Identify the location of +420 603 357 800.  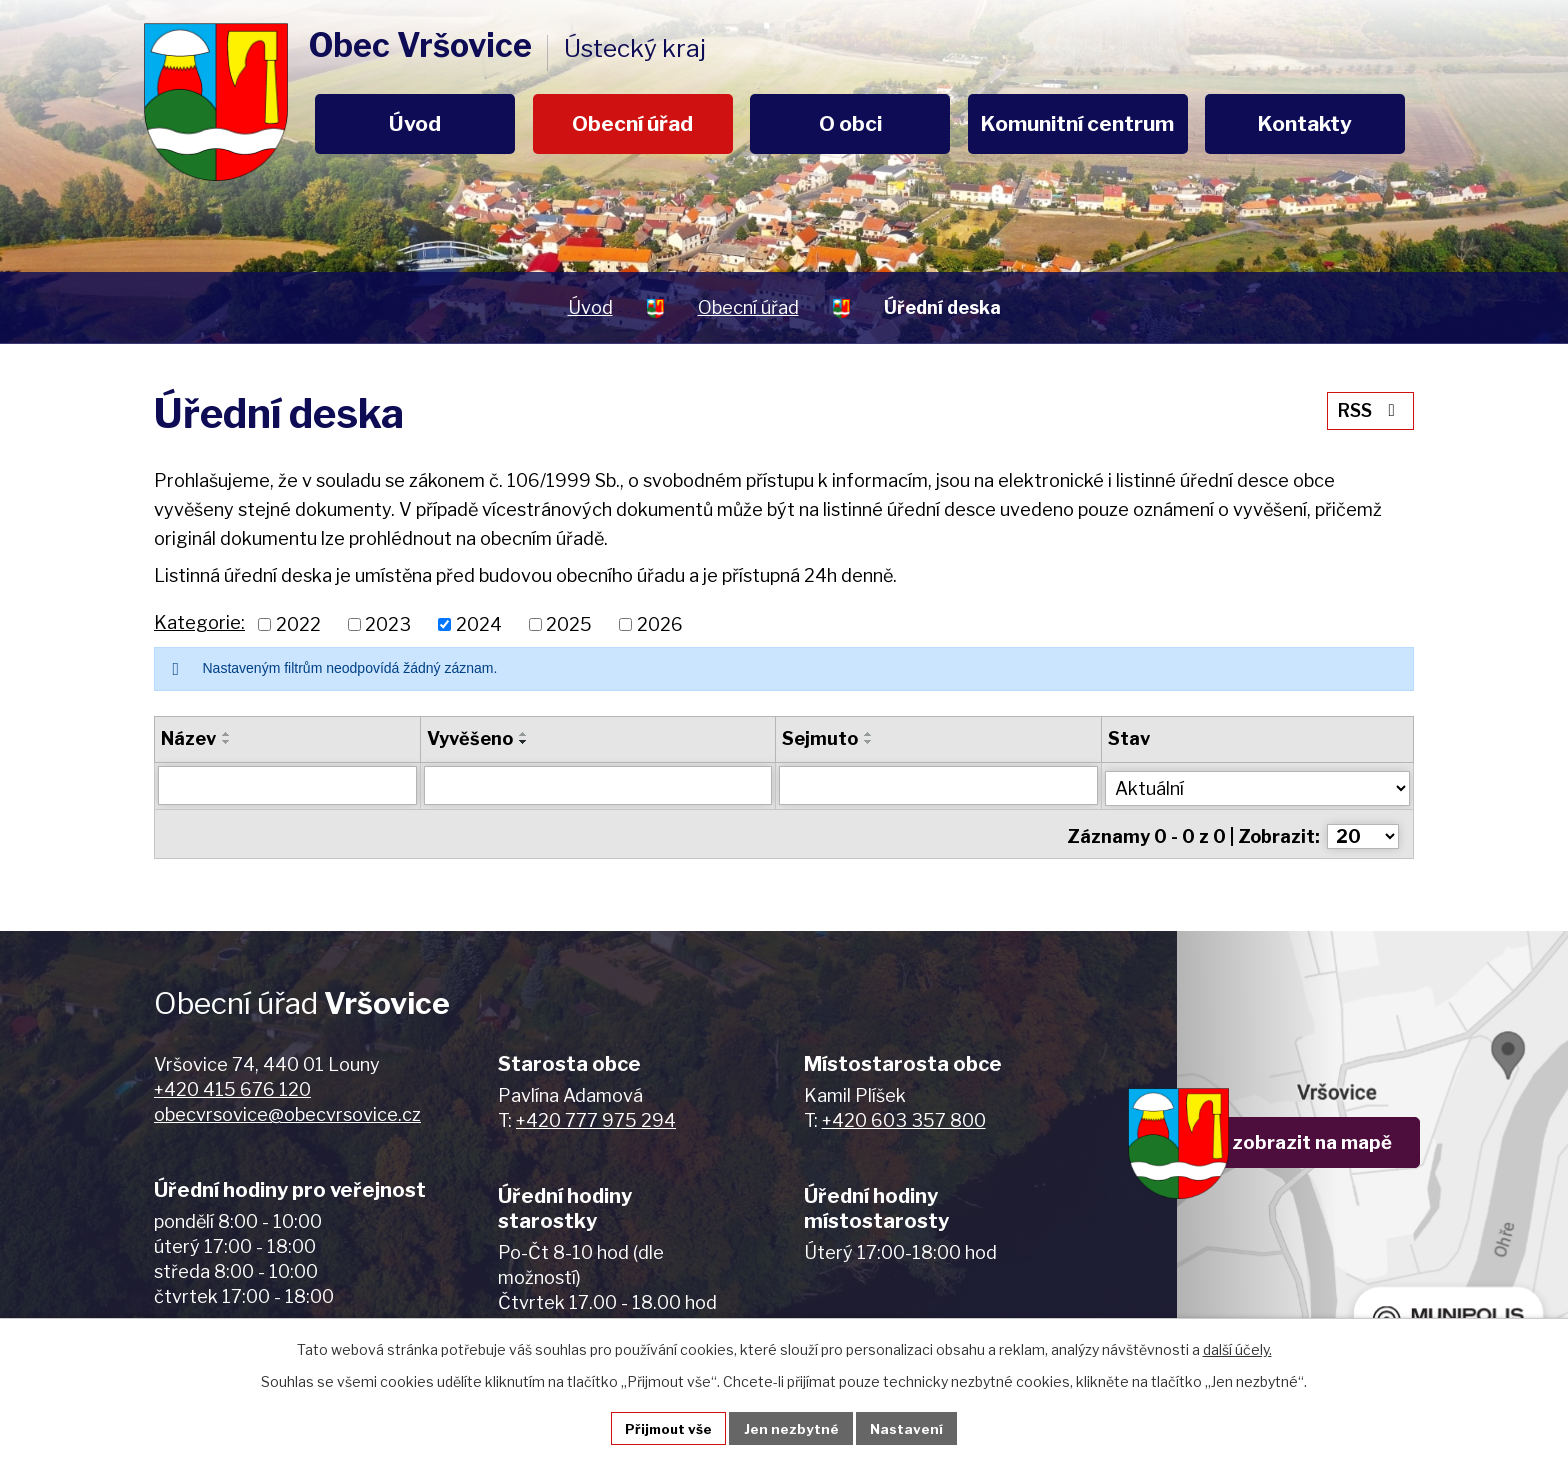
(904, 1114).